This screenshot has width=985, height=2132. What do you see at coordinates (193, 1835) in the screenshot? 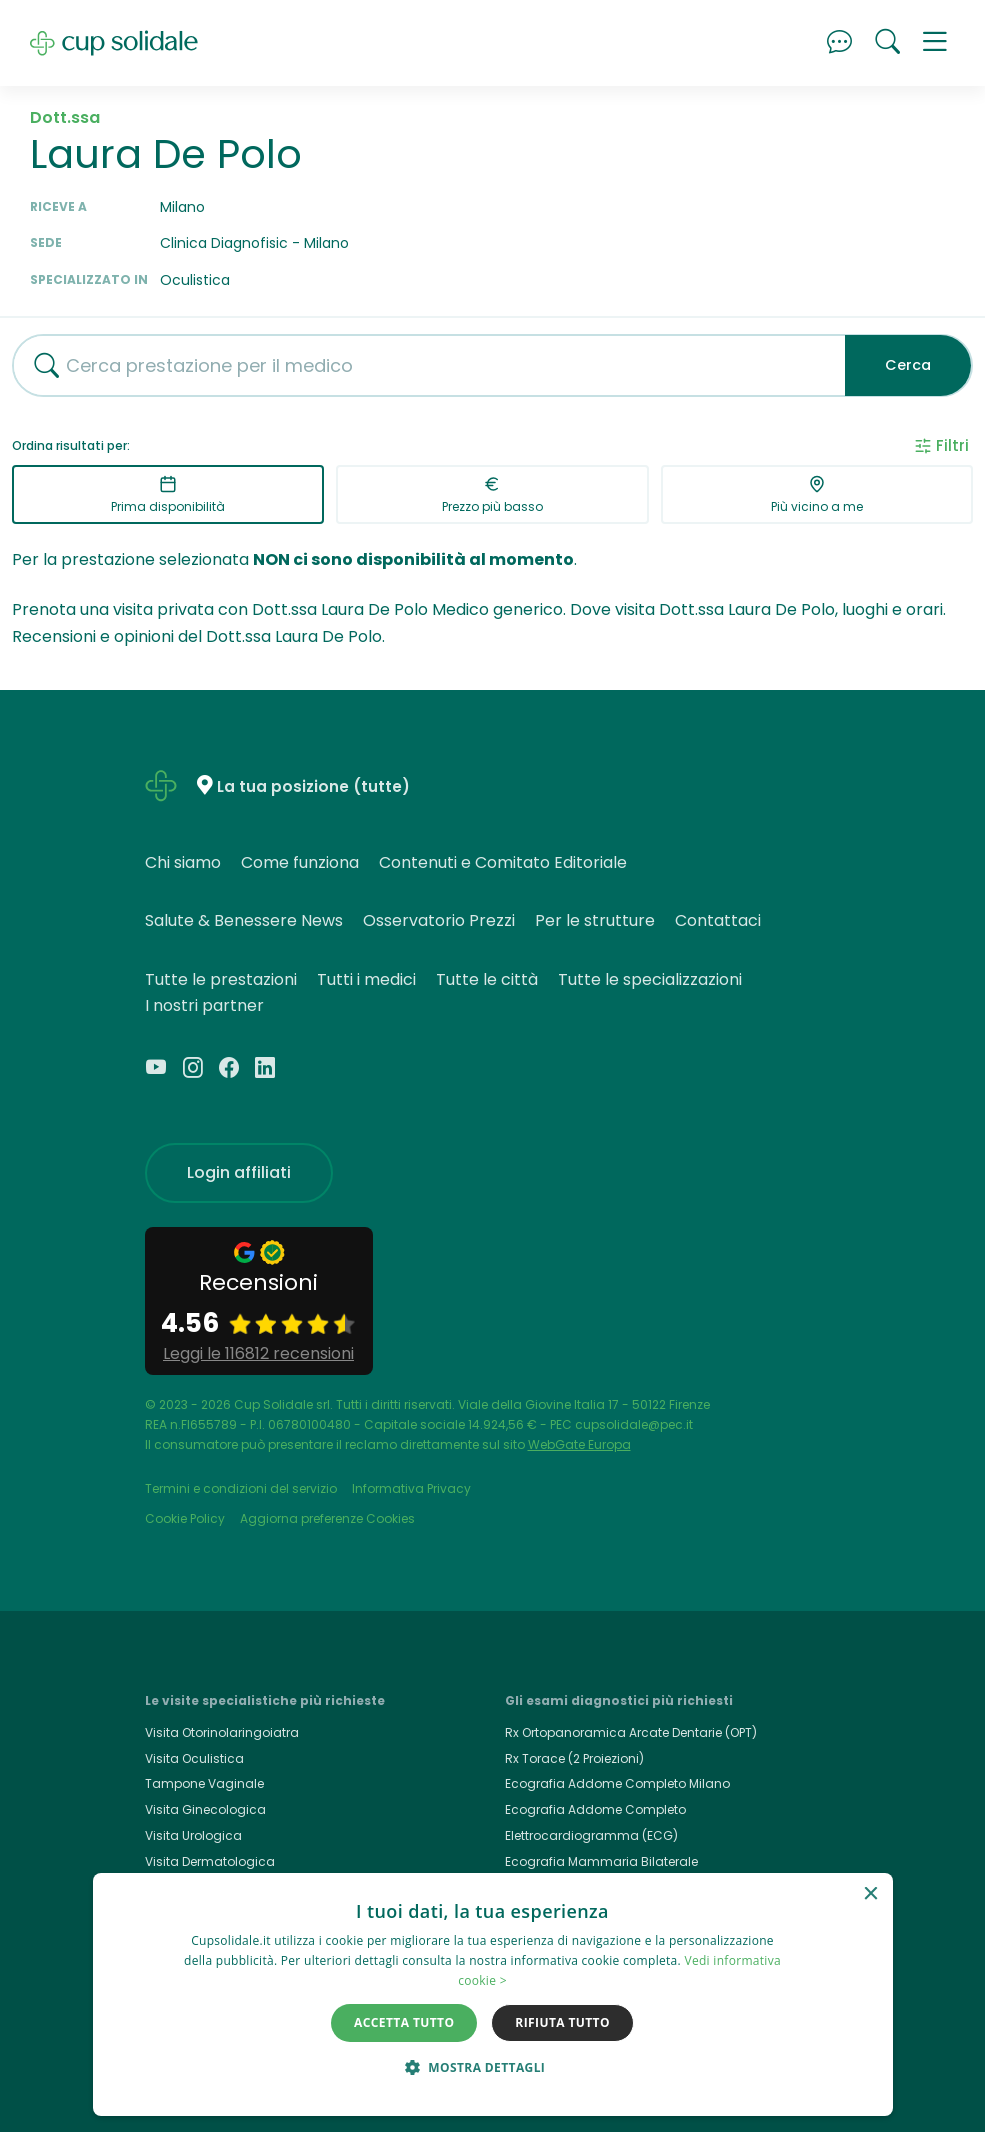
I see `Visita Urologica` at bounding box center [193, 1835].